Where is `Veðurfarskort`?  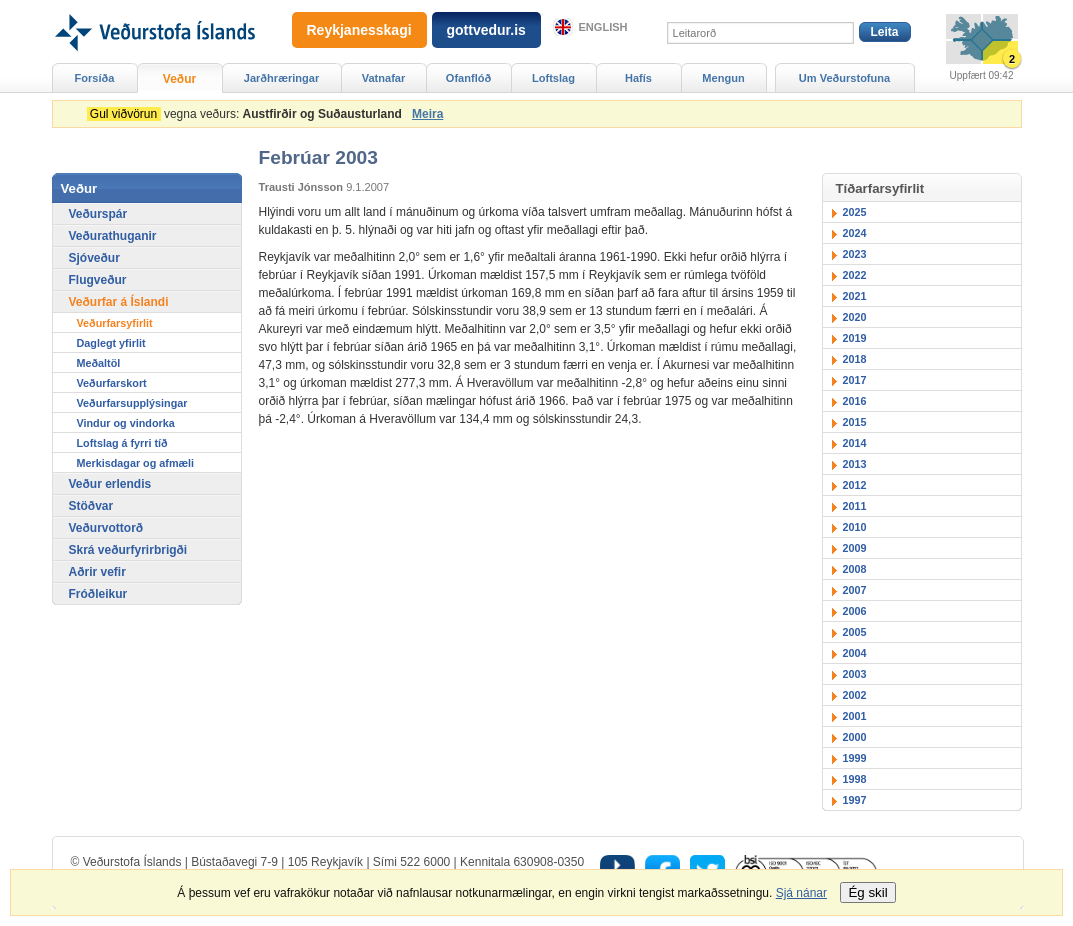 Veðurfarskort is located at coordinates (112, 383).